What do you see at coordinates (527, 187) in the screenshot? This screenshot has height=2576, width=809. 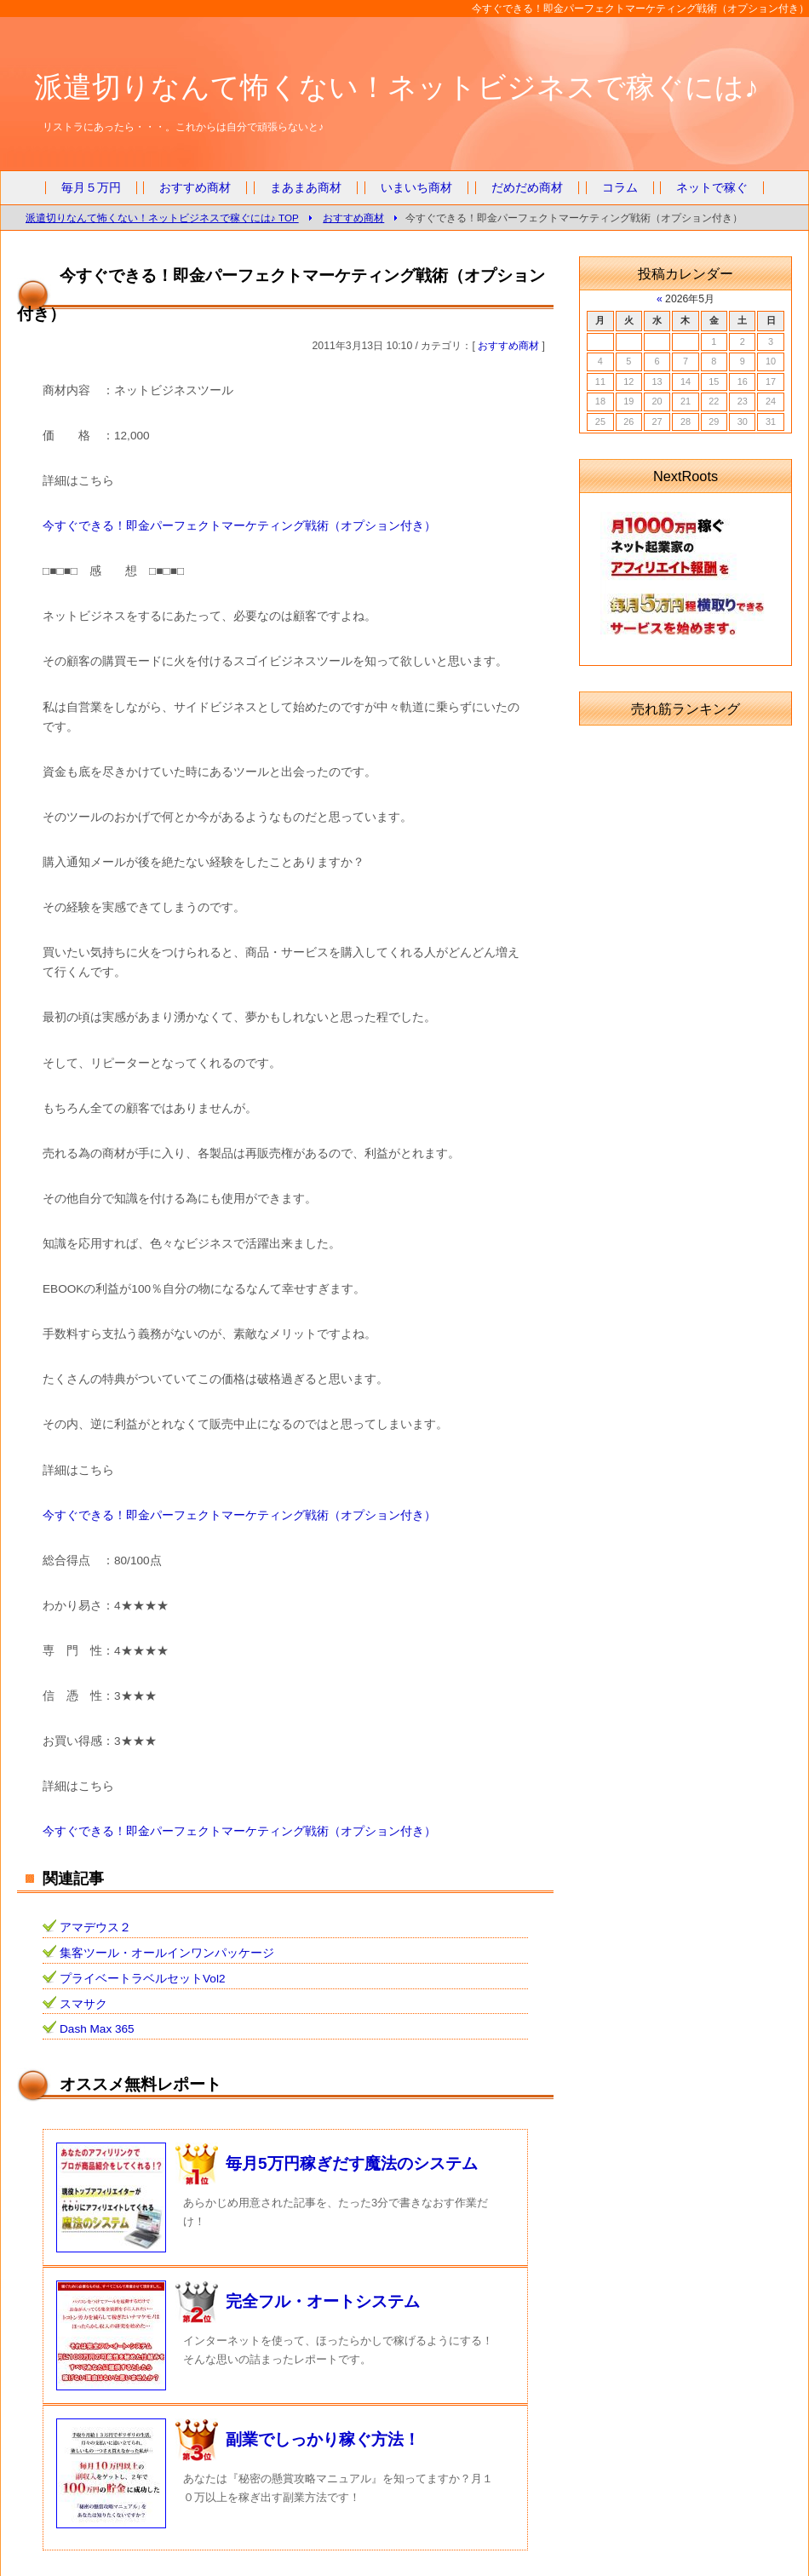 I see `だめだめ商材` at bounding box center [527, 187].